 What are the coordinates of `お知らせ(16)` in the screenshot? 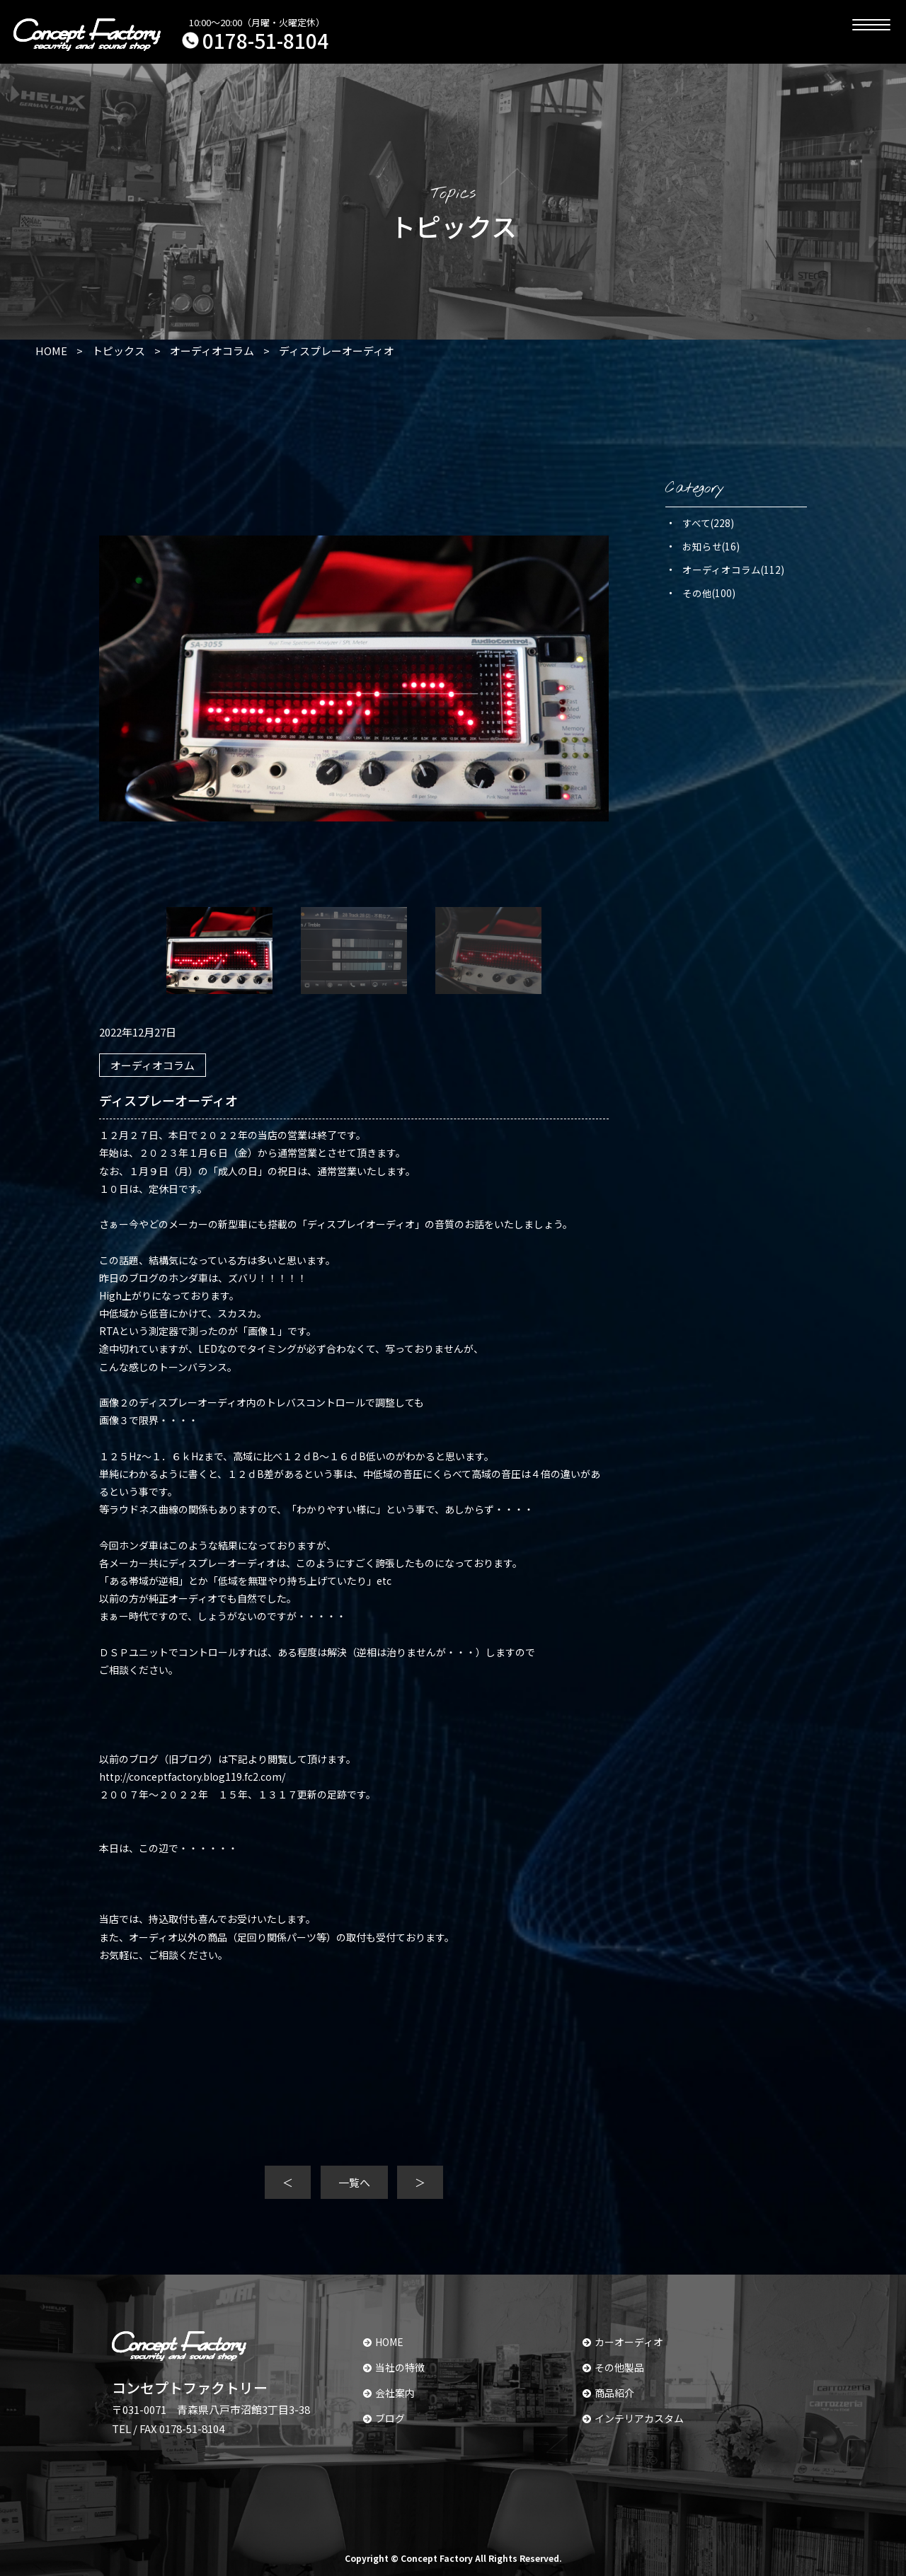 It's located at (711, 546).